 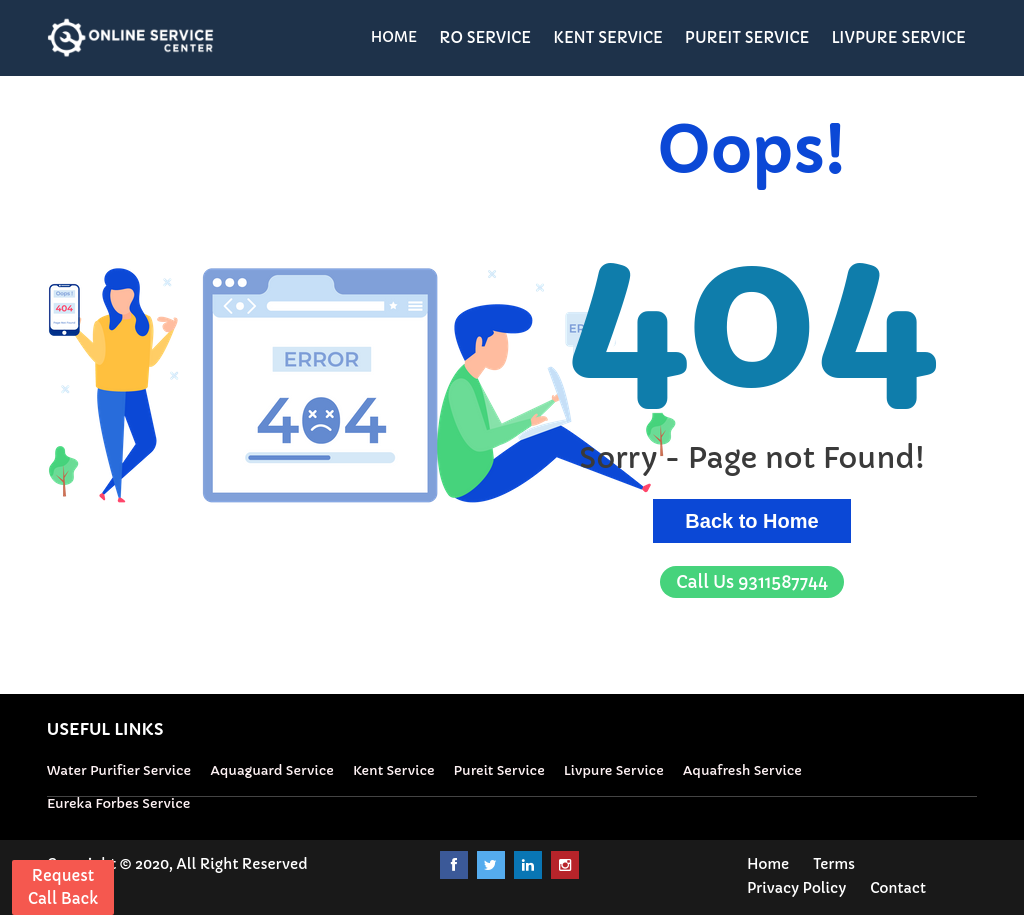 What do you see at coordinates (394, 770) in the screenshot?
I see `Kent Service` at bounding box center [394, 770].